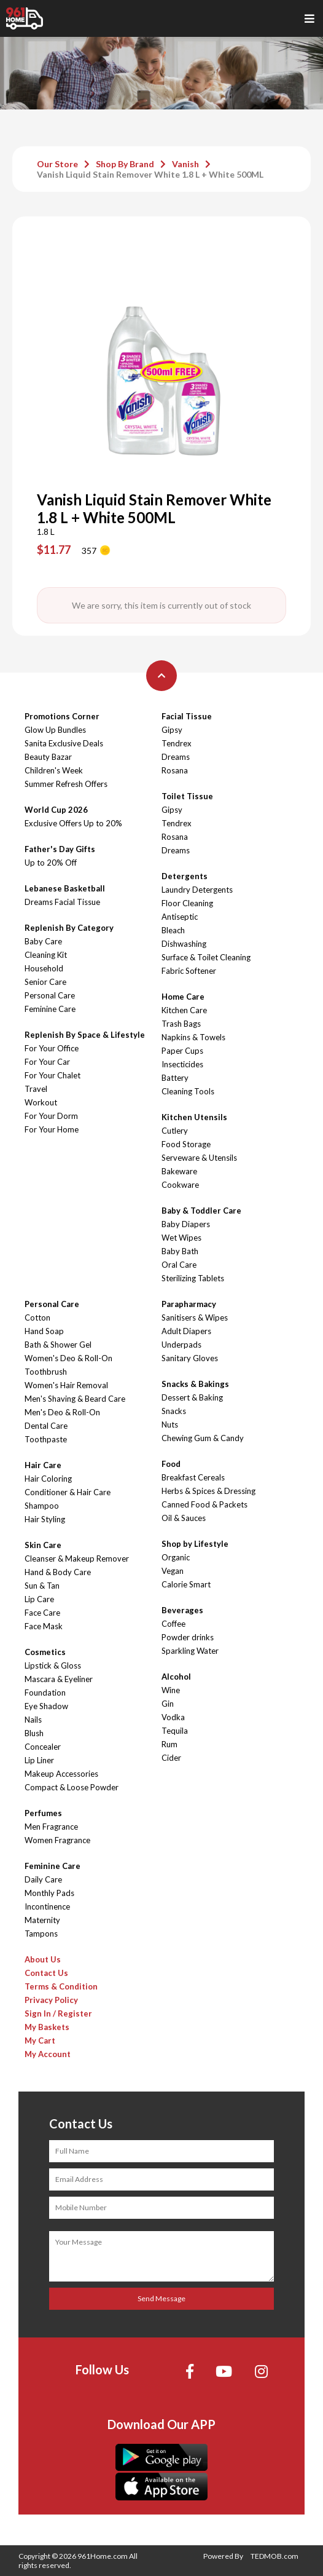  What do you see at coordinates (204, 1504) in the screenshot?
I see `Canned Food & Packets` at bounding box center [204, 1504].